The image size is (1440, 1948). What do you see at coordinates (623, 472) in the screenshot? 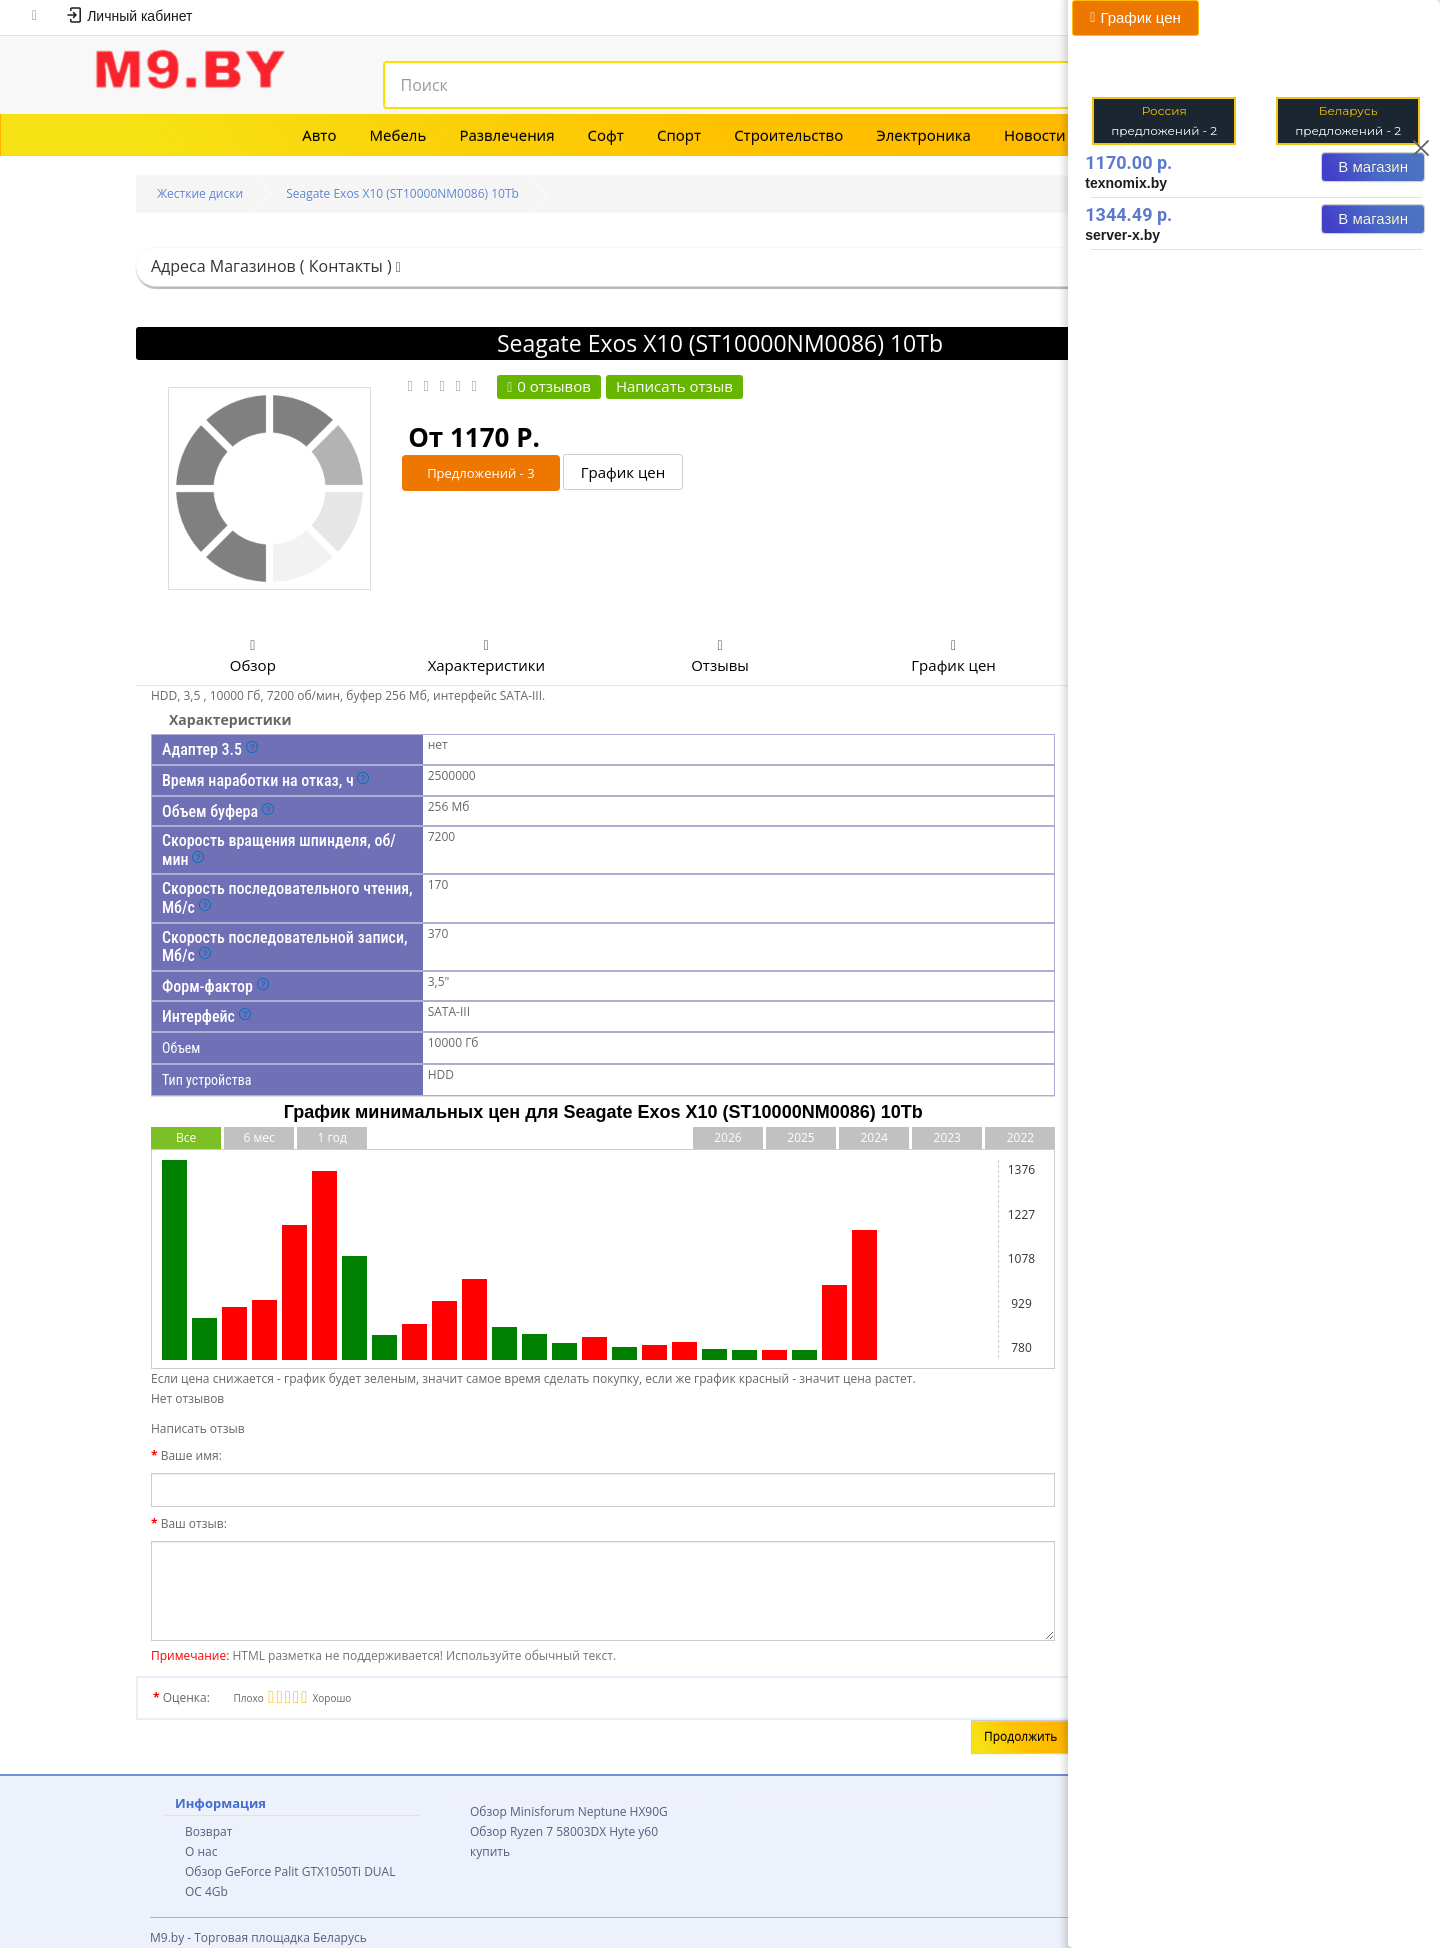
I see `График цен` at bounding box center [623, 472].